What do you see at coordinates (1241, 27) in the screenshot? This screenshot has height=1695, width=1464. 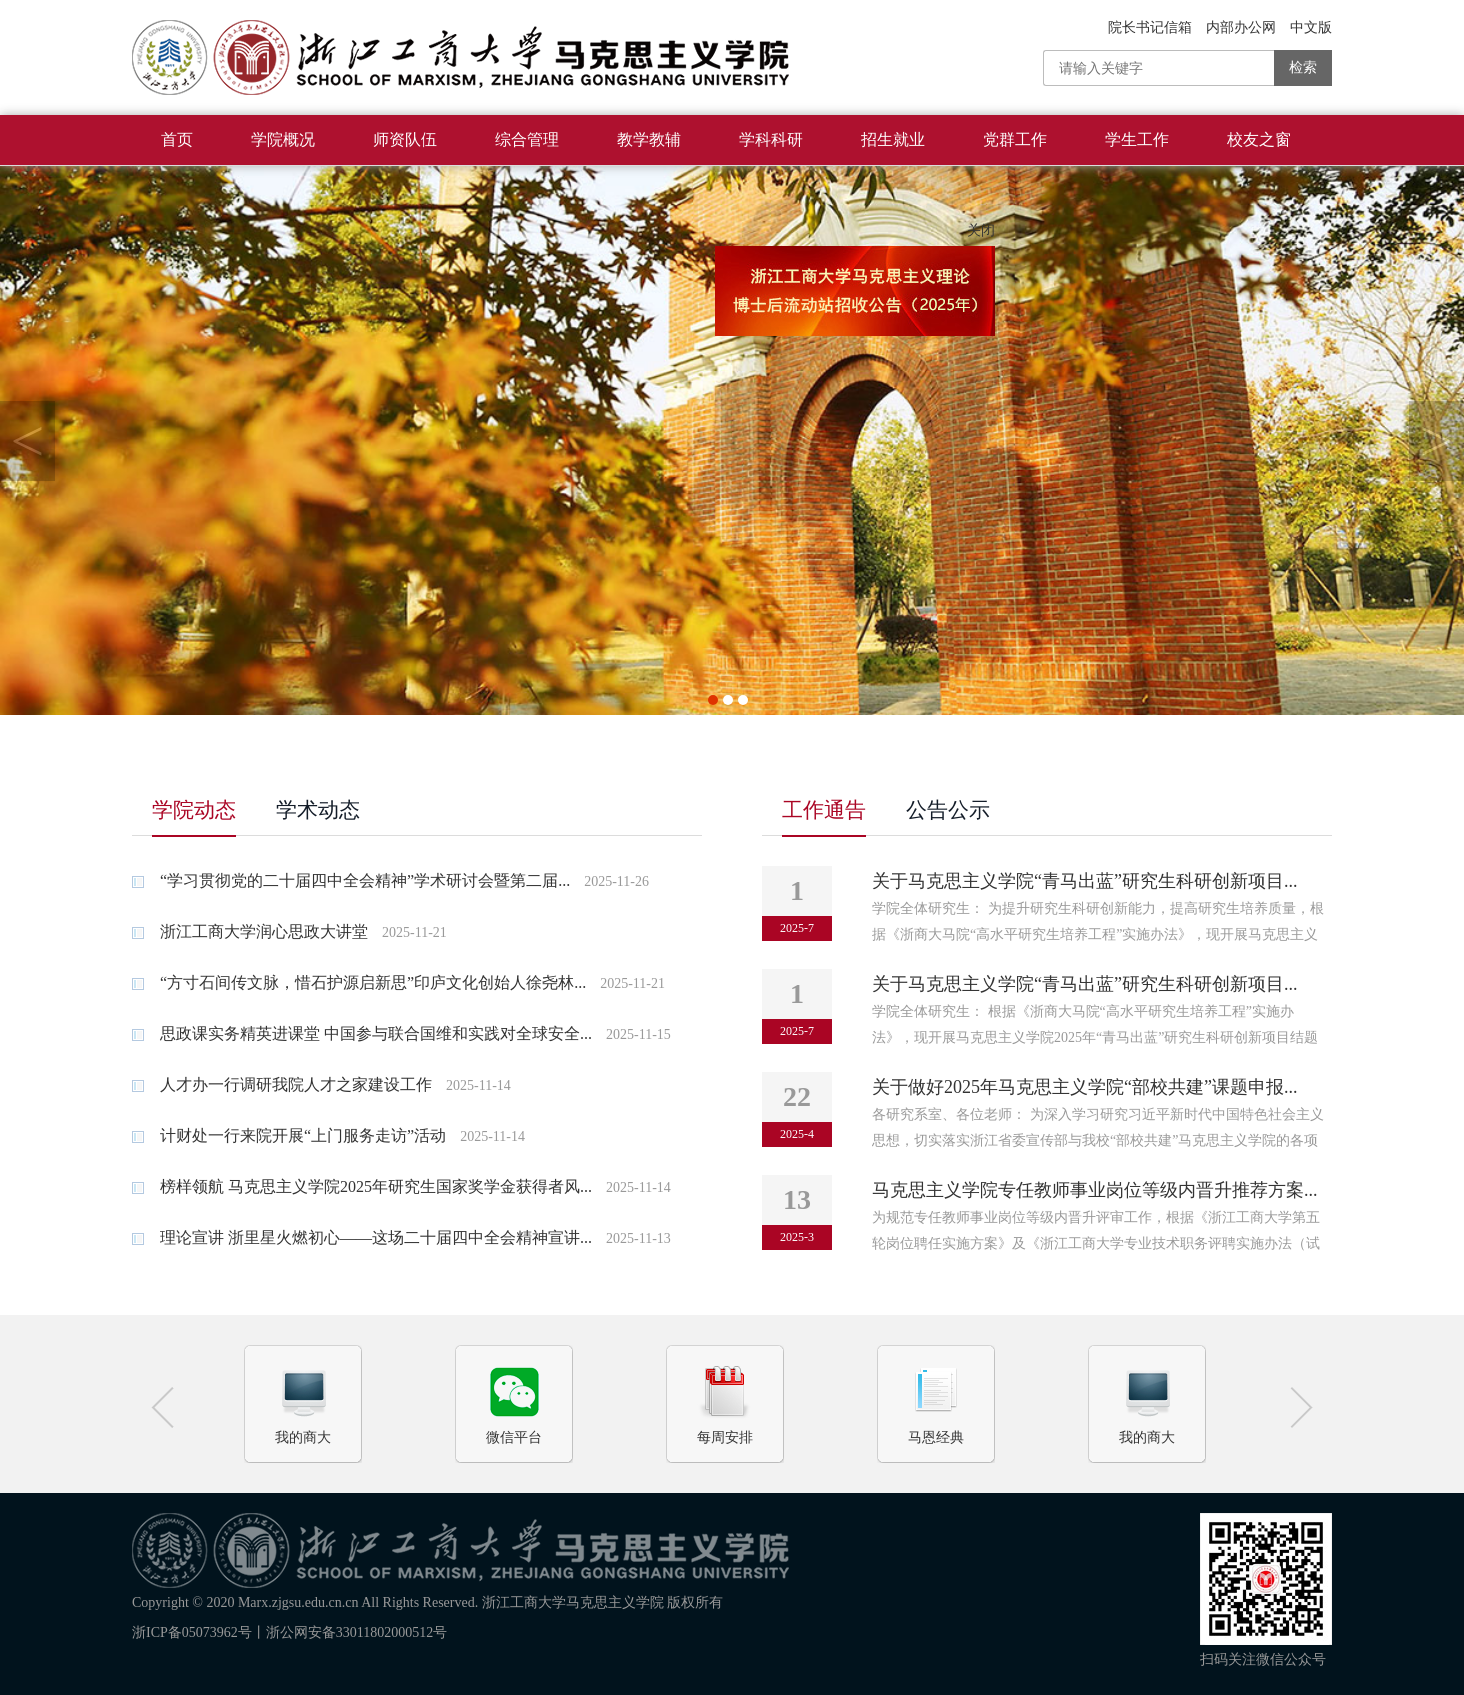 I see `内部办公网` at bounding box center [1241, 27].